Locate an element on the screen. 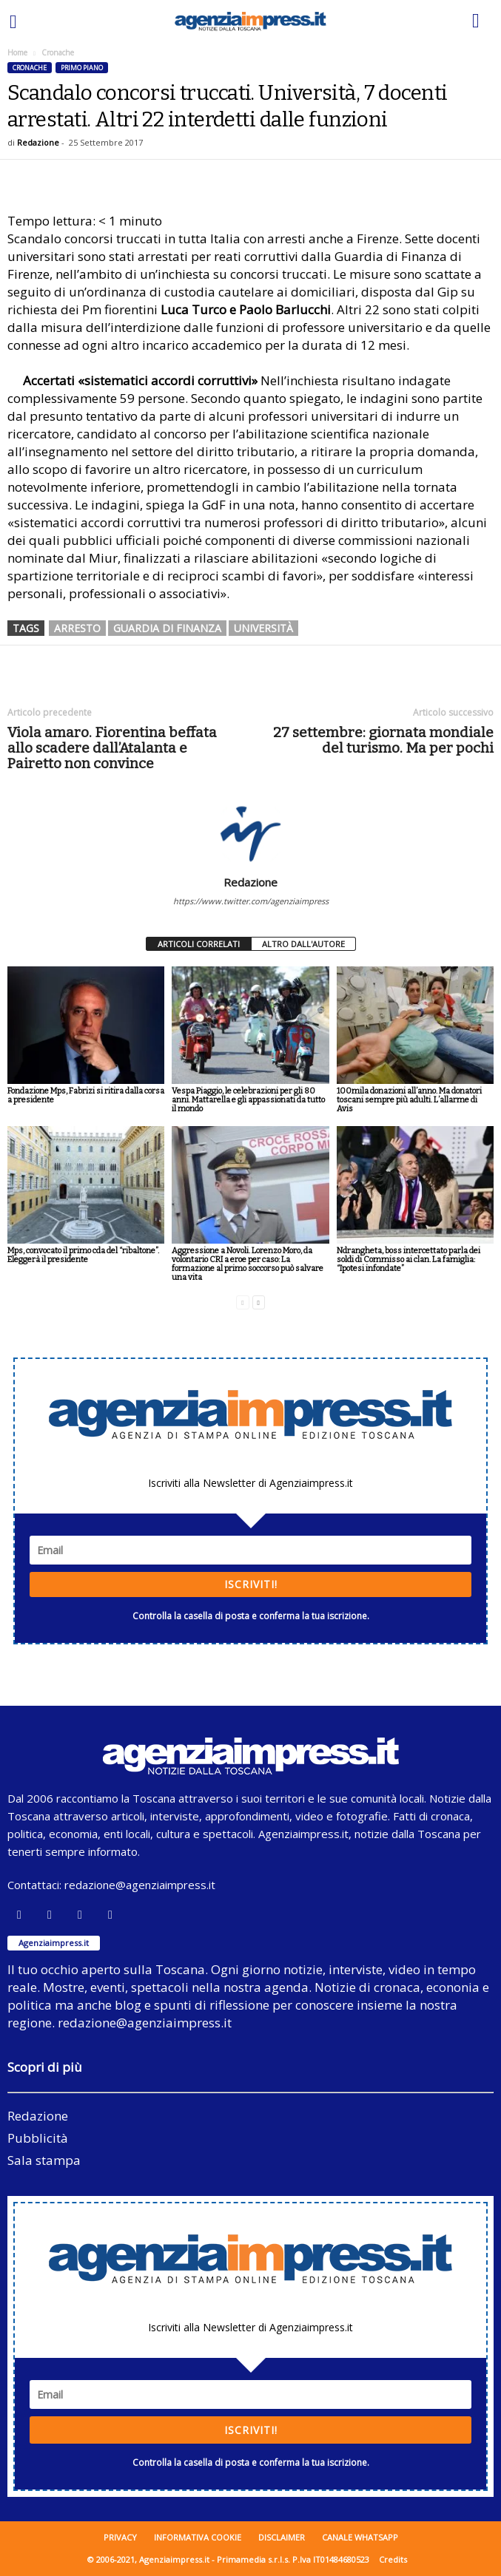 The width and height of the screenshot is (501, 2576). ALTRO DALL'AUTORE is located at coordinates (303, 943).